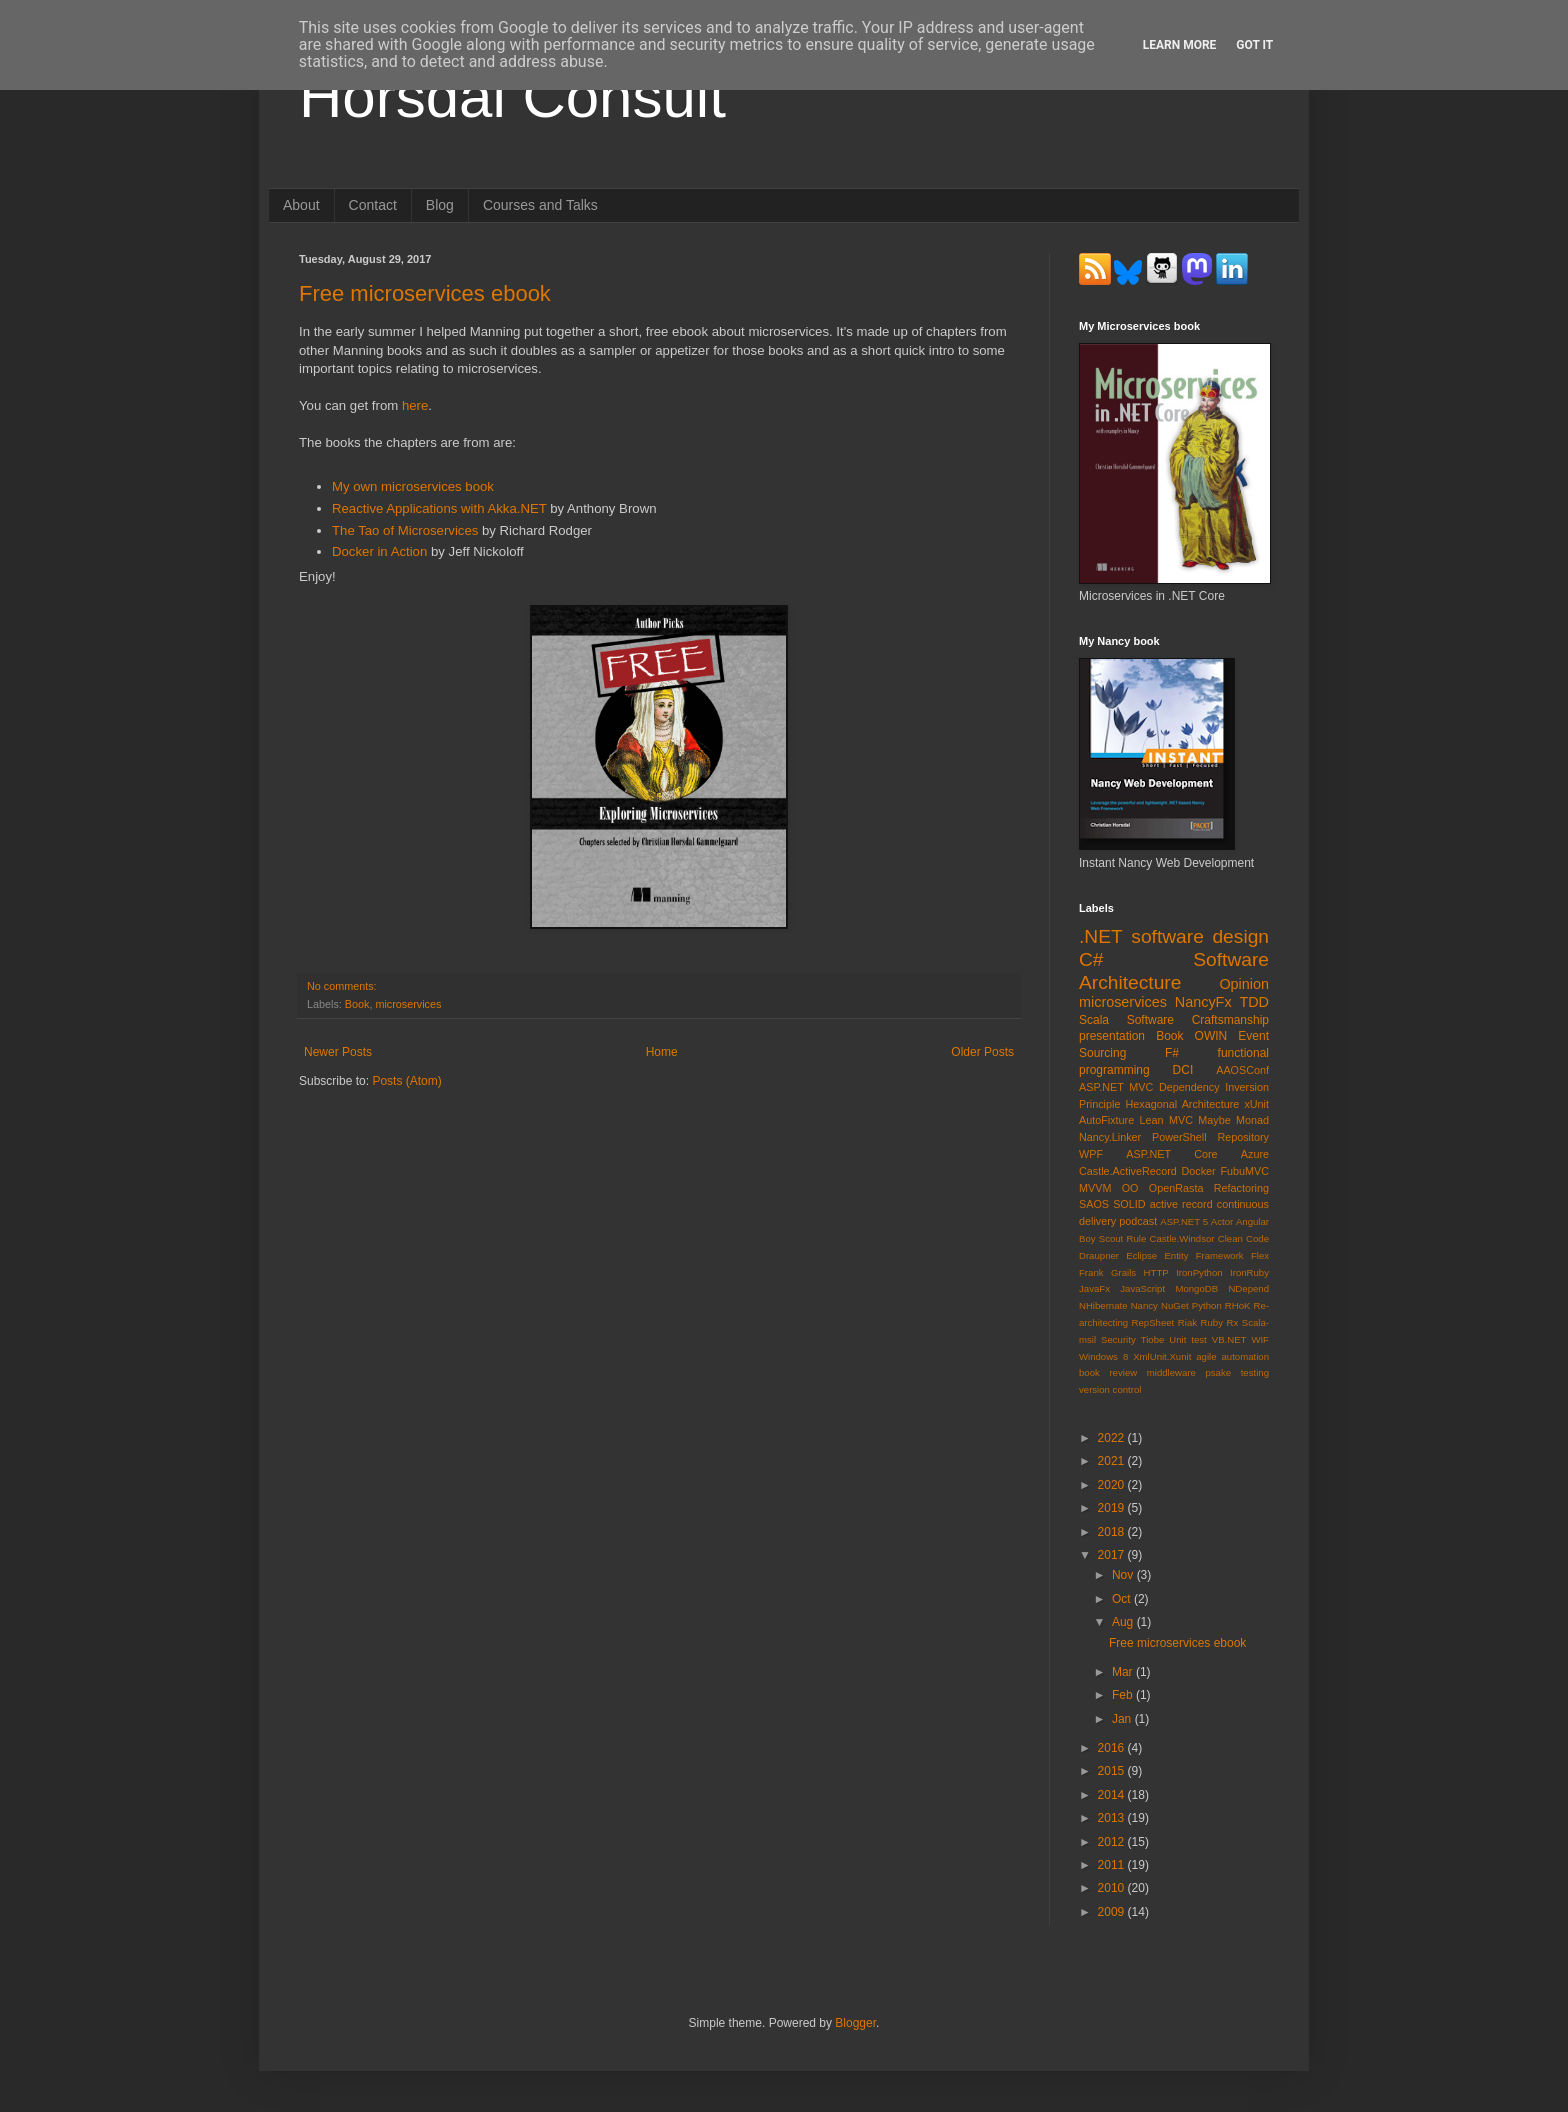 The height and width of the screenshot is (2112, 1568). What do you see at coordinates (1156, 1272) in the screenshot?
I see `HTTP` at bounding box center [1156, 1272].